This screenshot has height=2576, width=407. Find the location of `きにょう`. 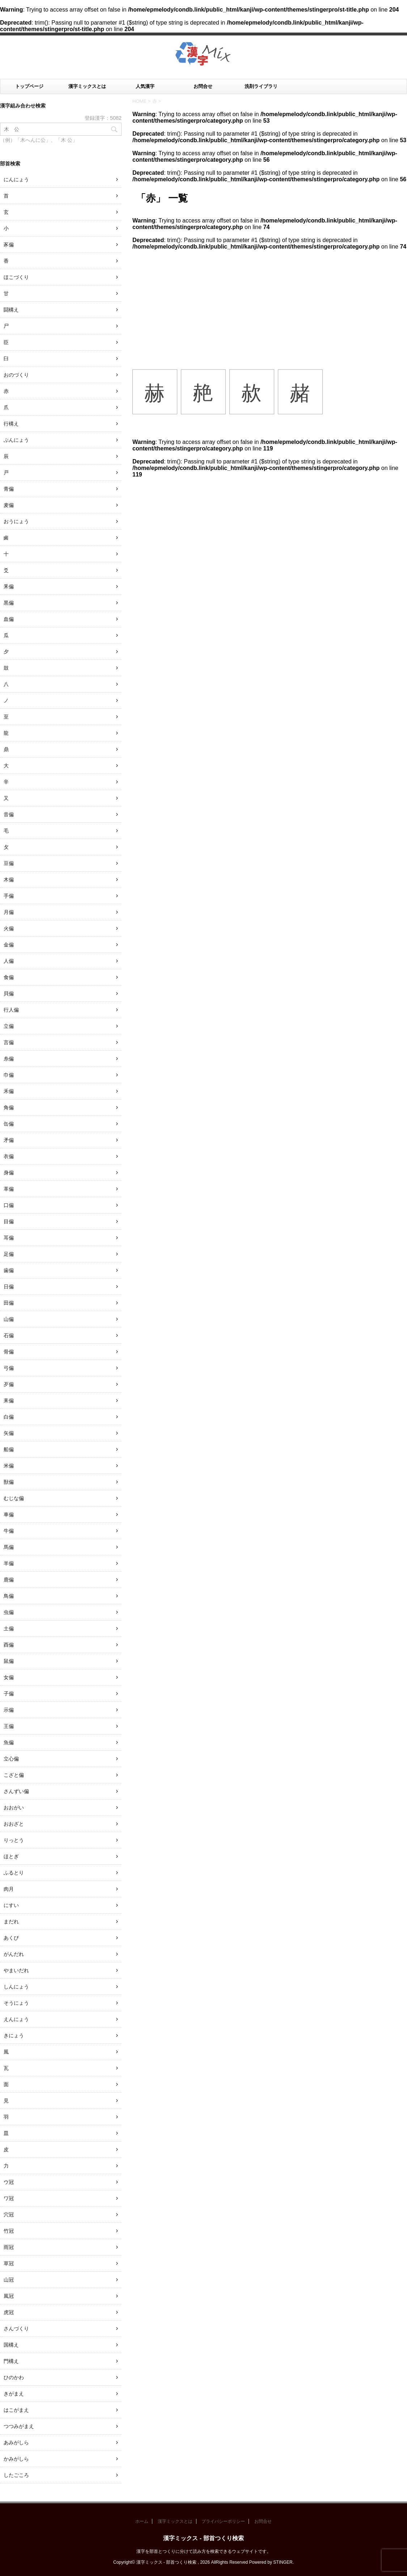

きにょう is located at coordinates (14, 2035).